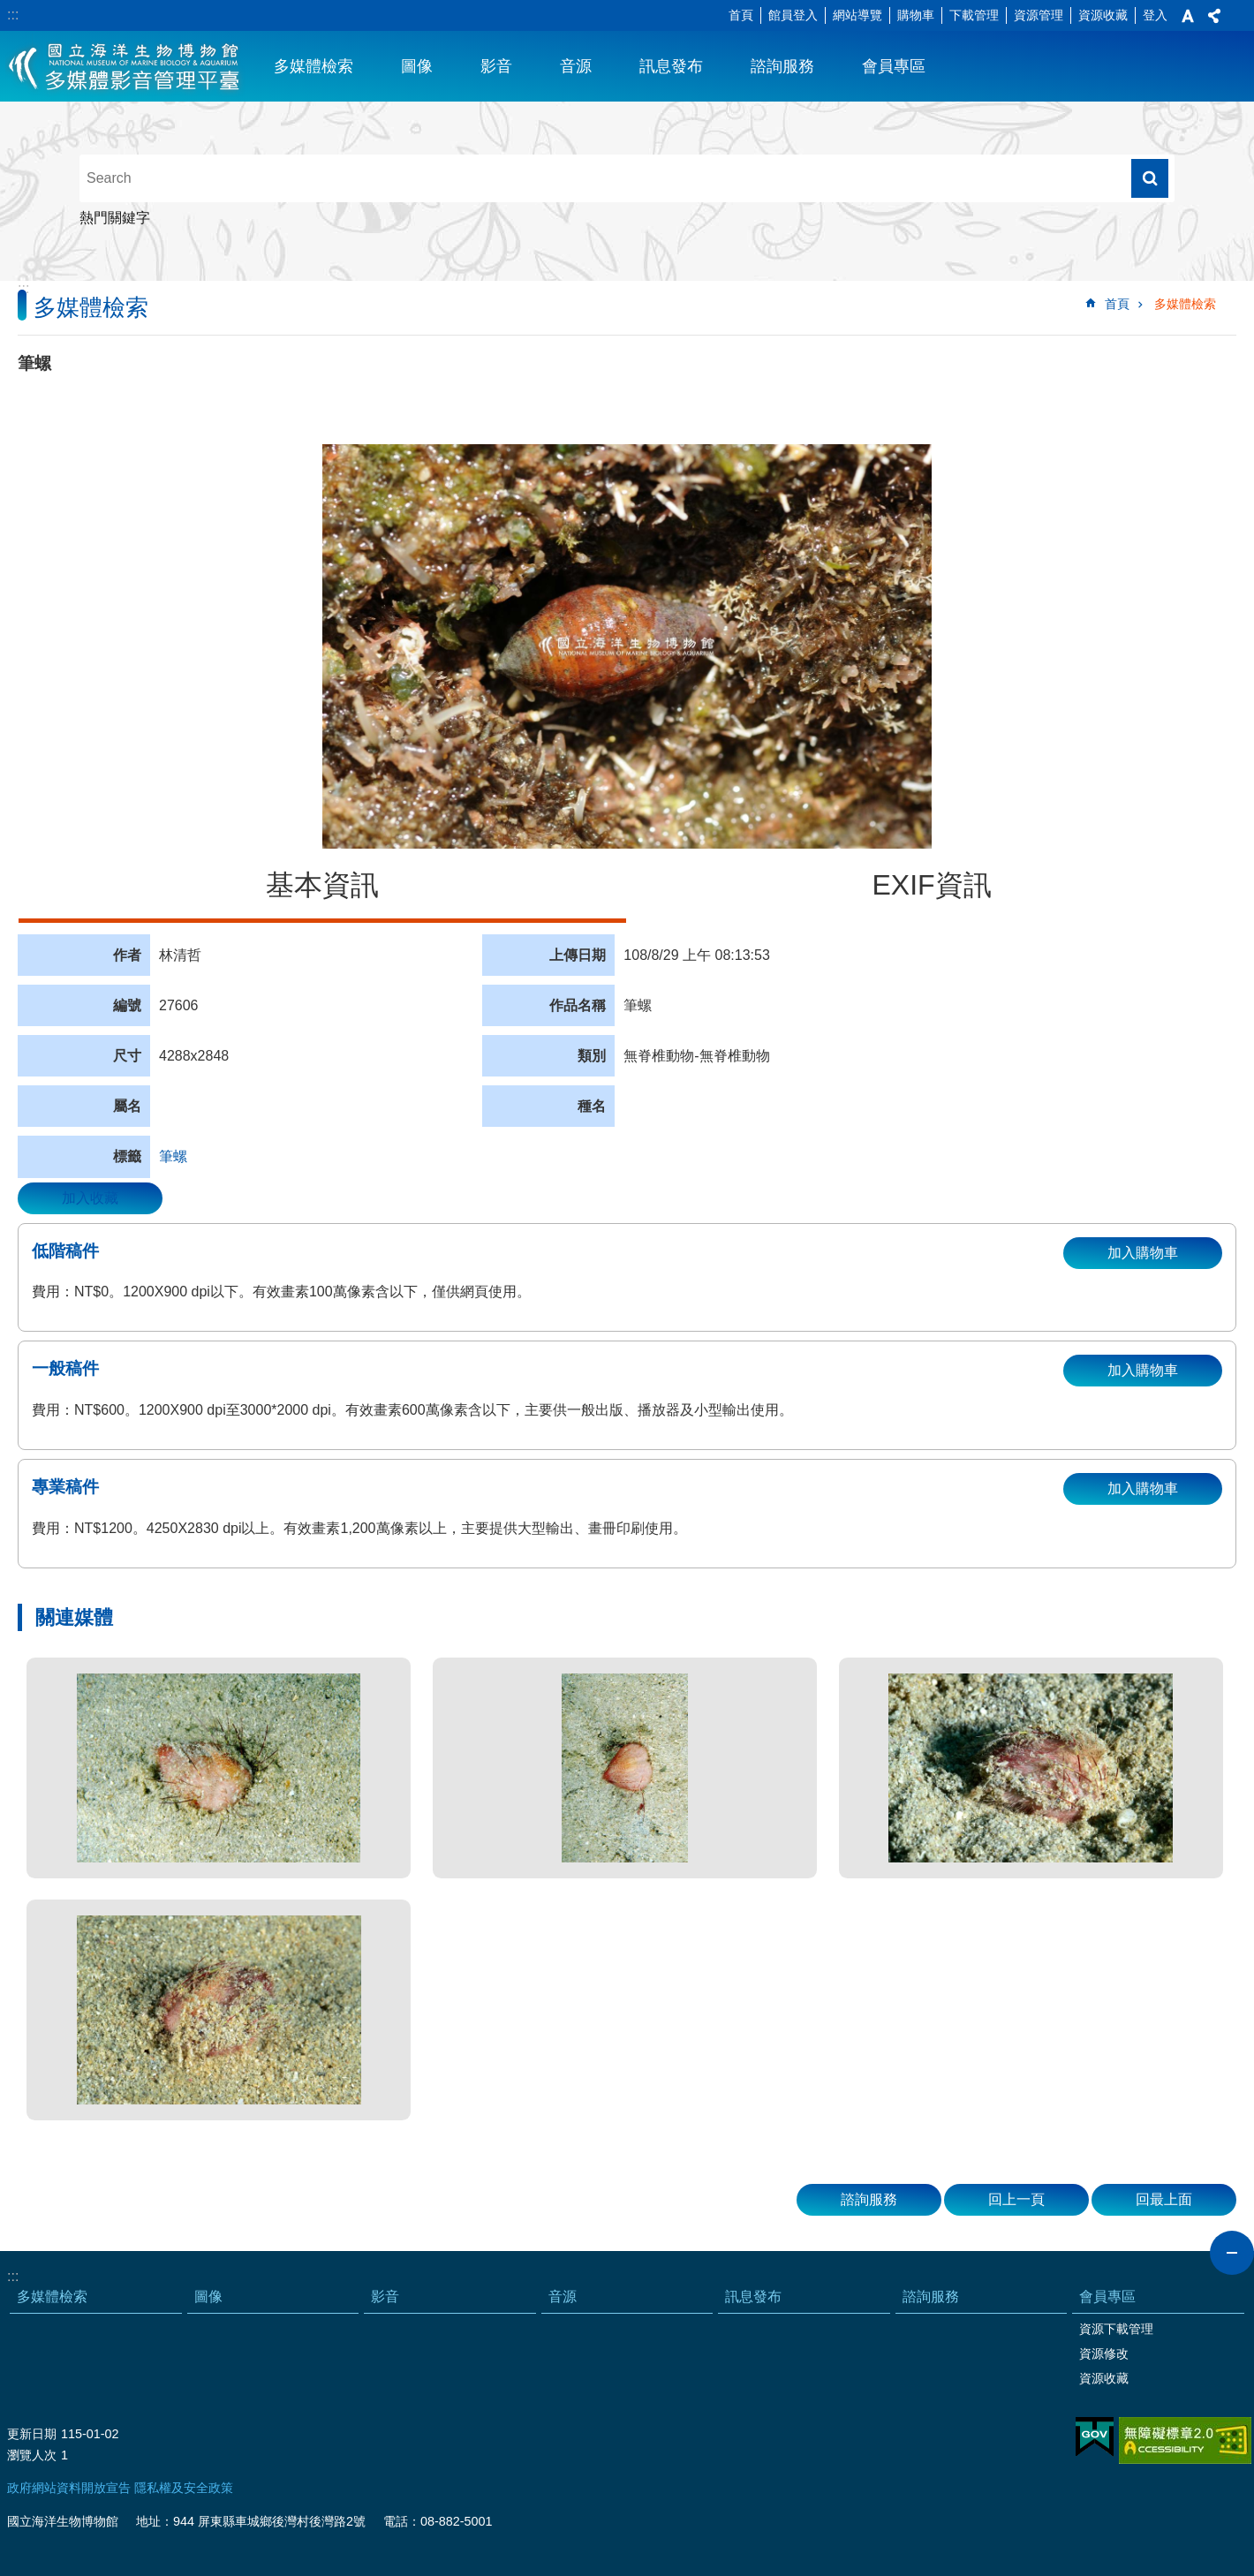  Describe the element at coordinates (114, 217) in the screenshot. I see `熱門關鍵字` at that location.